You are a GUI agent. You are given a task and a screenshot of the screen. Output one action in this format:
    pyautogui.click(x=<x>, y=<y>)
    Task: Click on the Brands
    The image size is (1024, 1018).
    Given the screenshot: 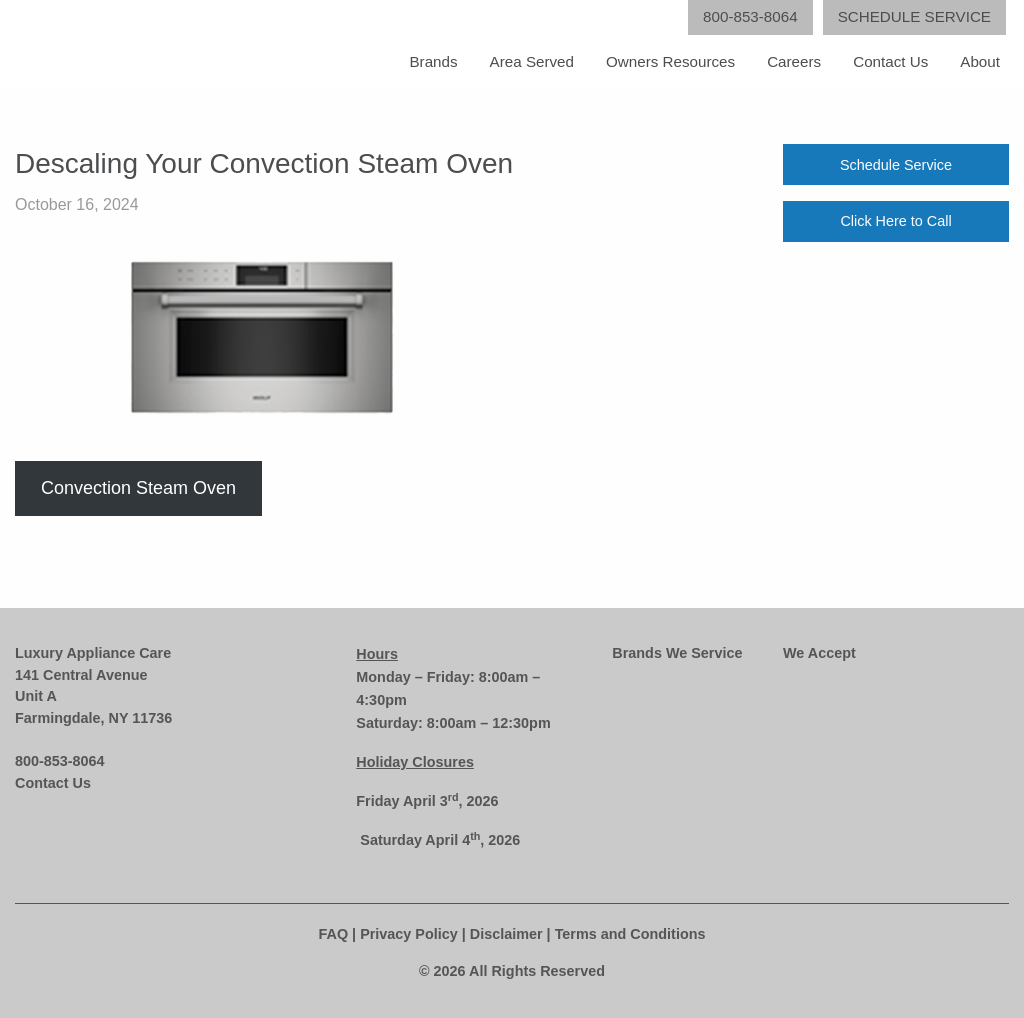 What is the action you would take?
    pyautogui.click(x=433, y=61)
    